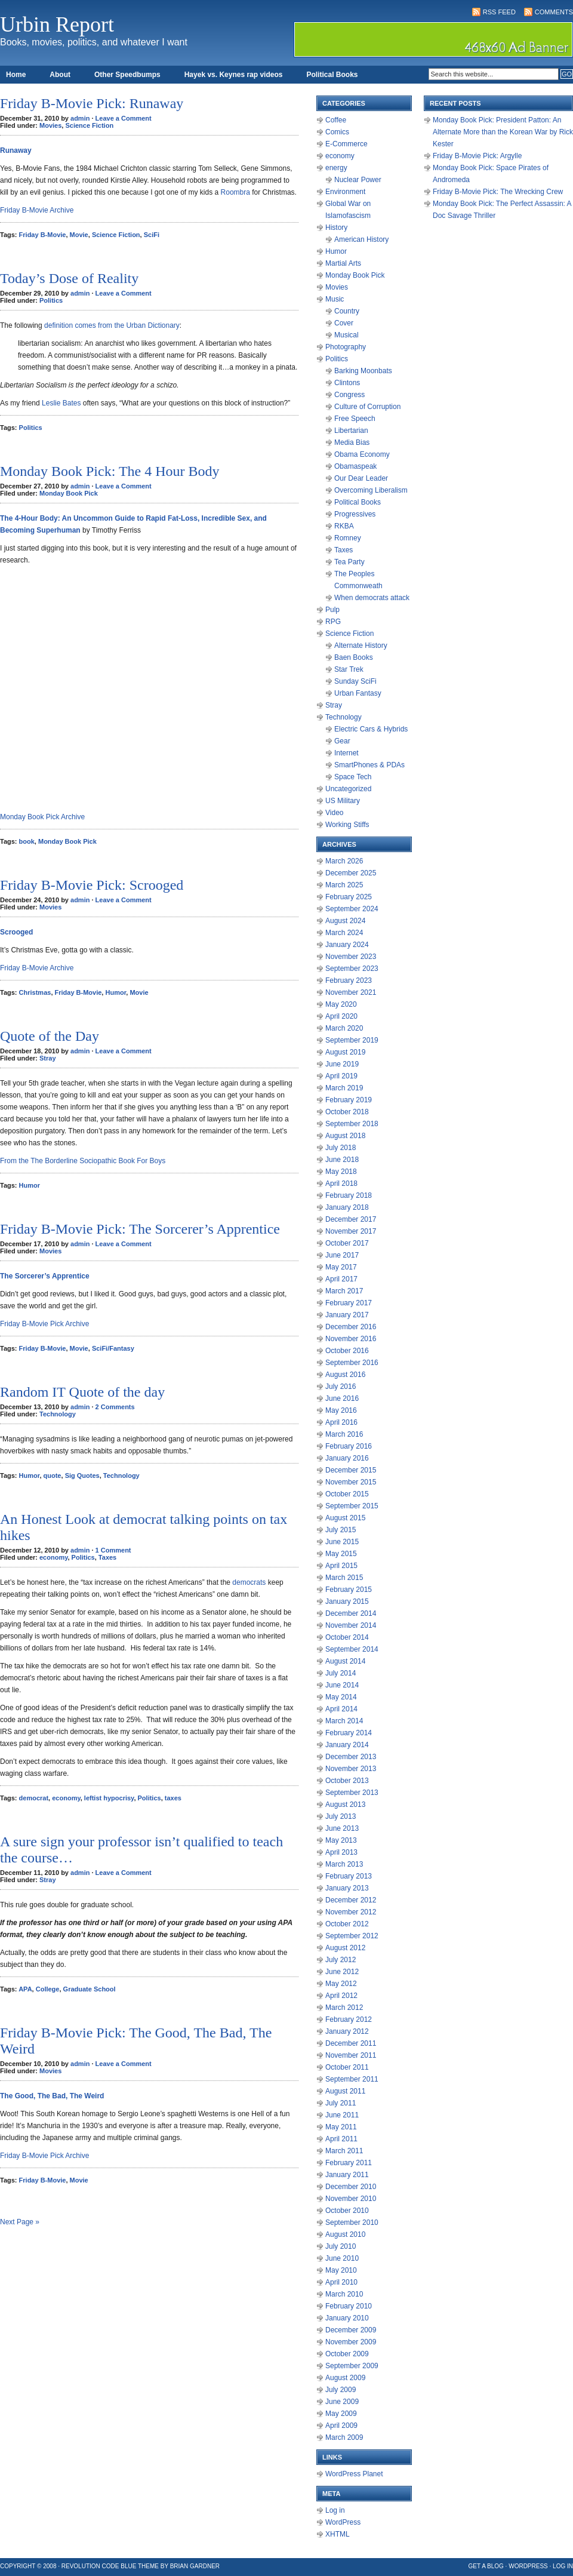  What do you see at coordinates (342, 2115) in the screenshot?
I see `June 2011` at bounding box center [342, 2115].